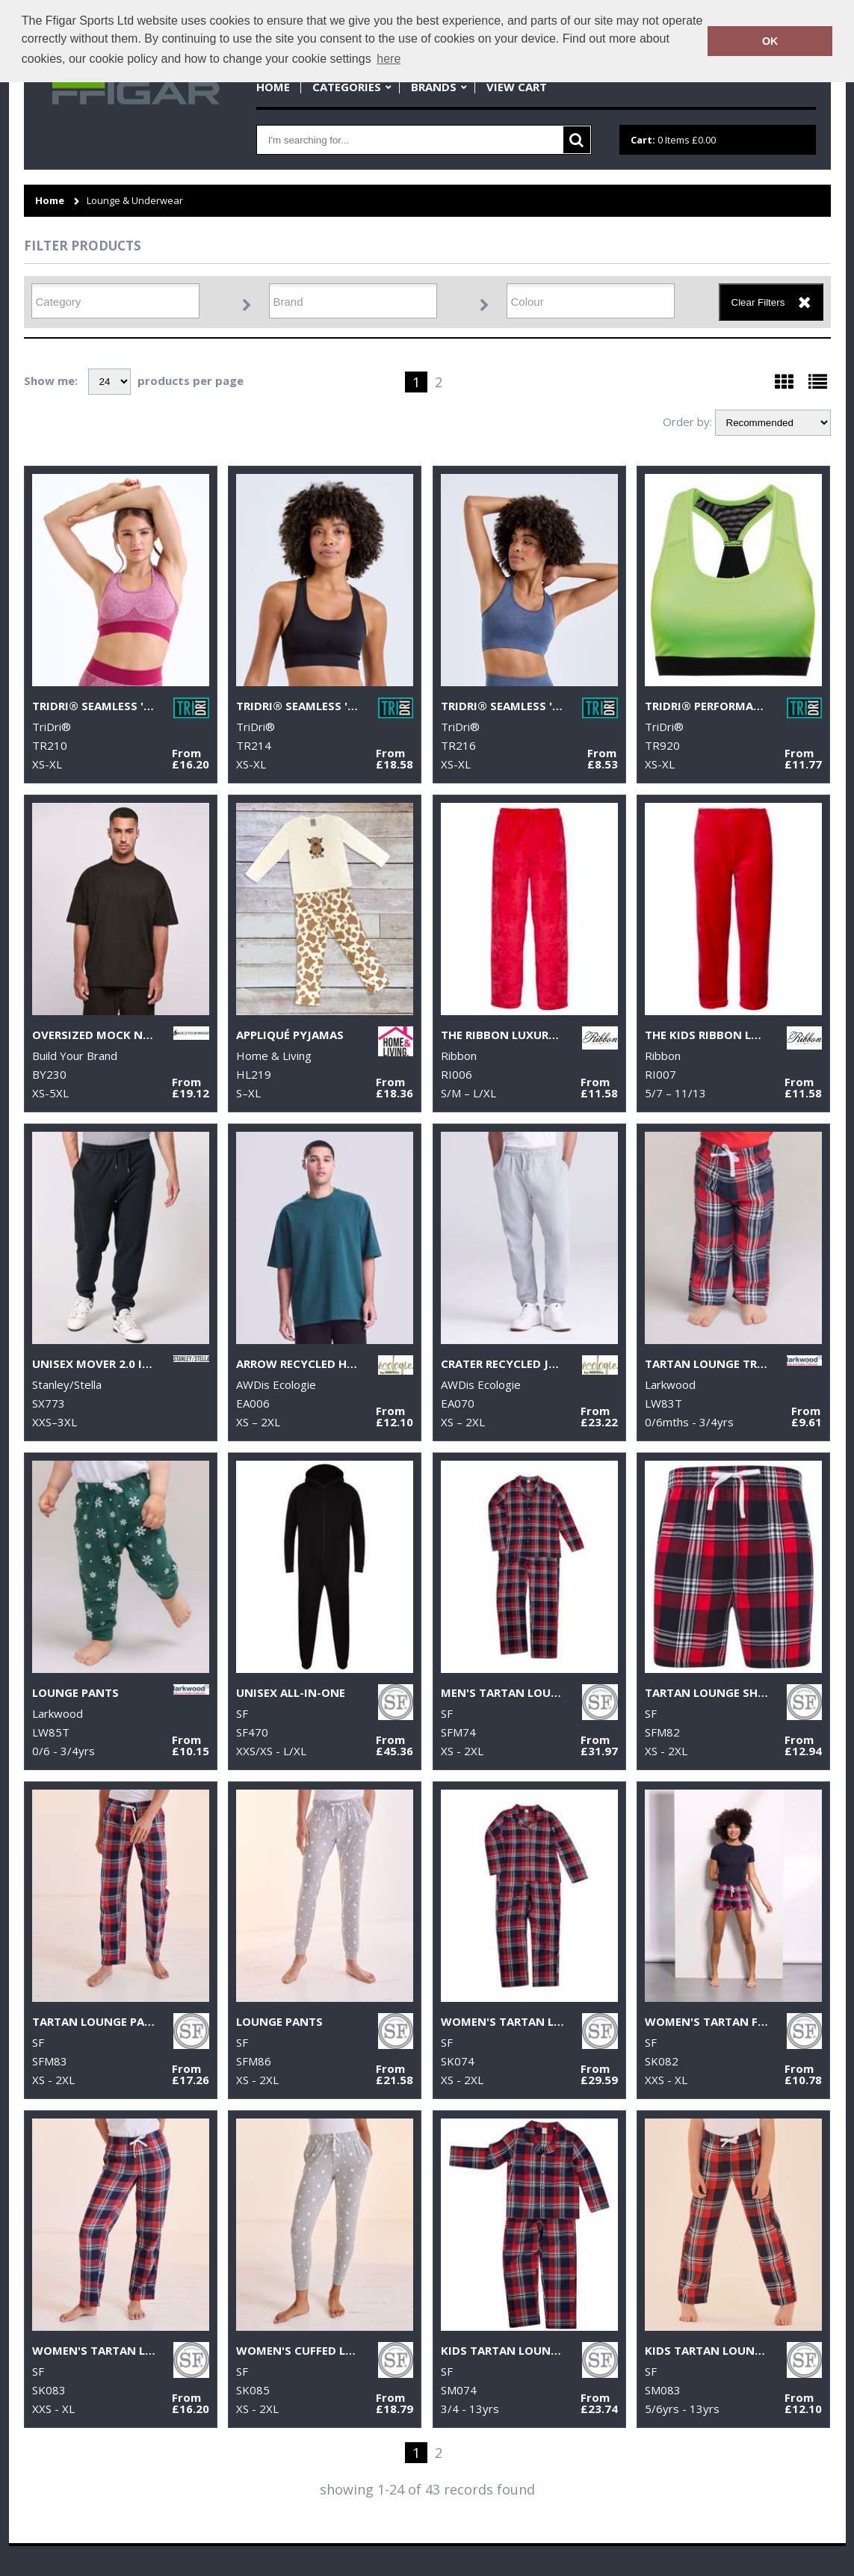 The height and width of the screenshot is (2576, 854). Describe the element at coordinates (758, 302) in the screenshot. I see `Clear Filters` at that location.